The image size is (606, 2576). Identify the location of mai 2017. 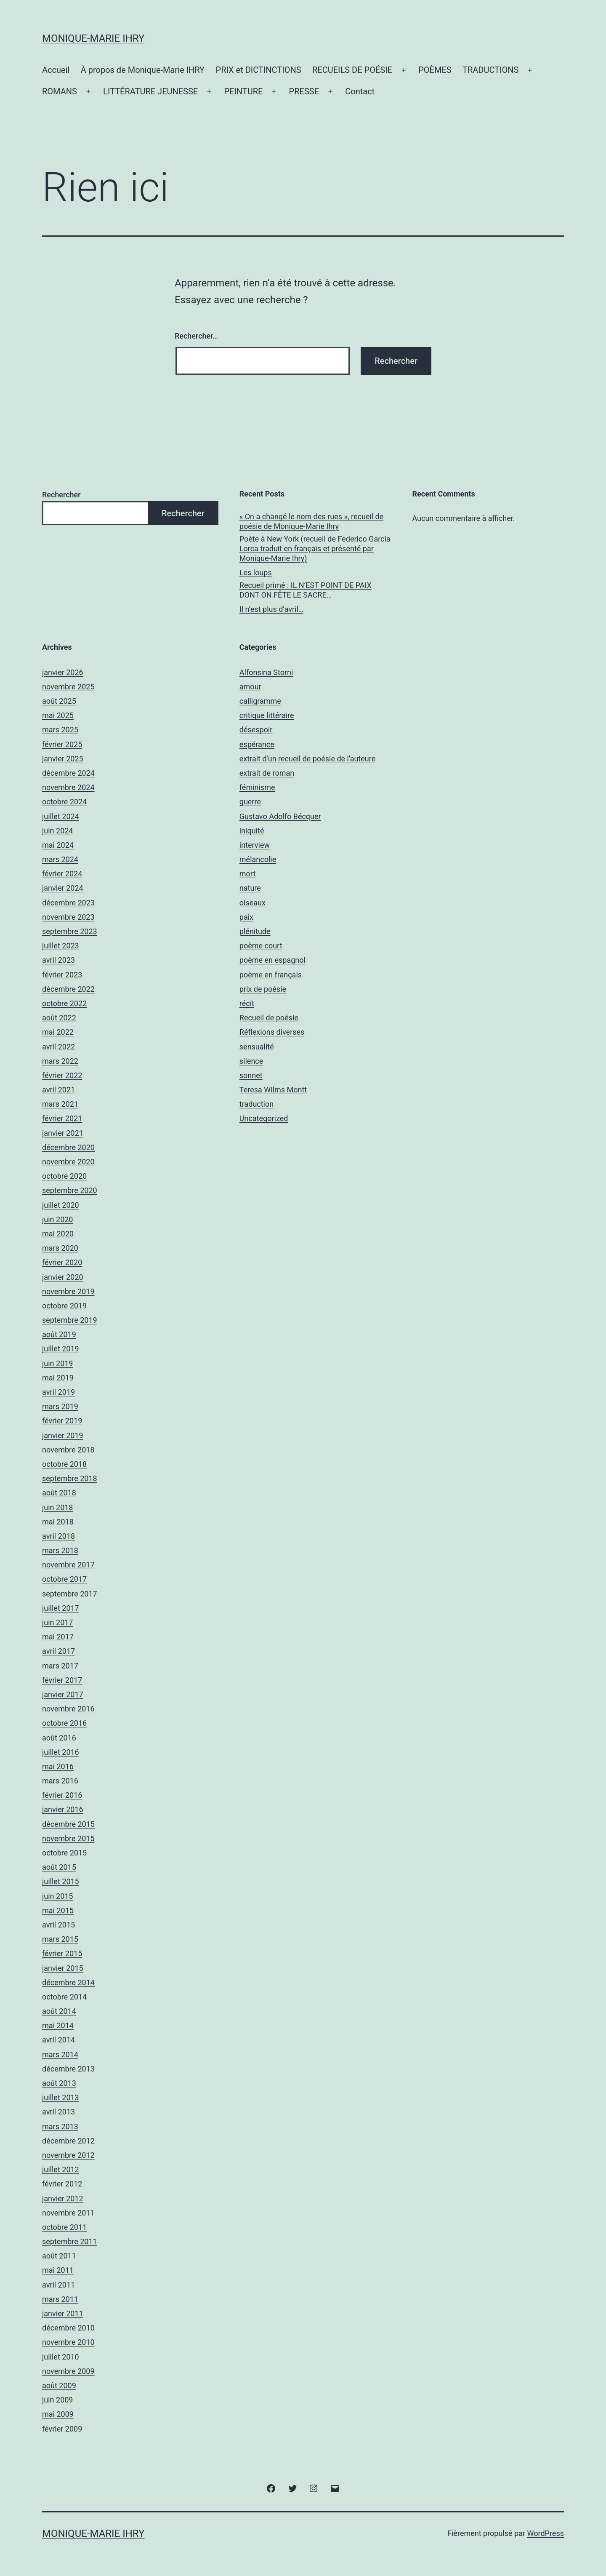
(58, 1636).